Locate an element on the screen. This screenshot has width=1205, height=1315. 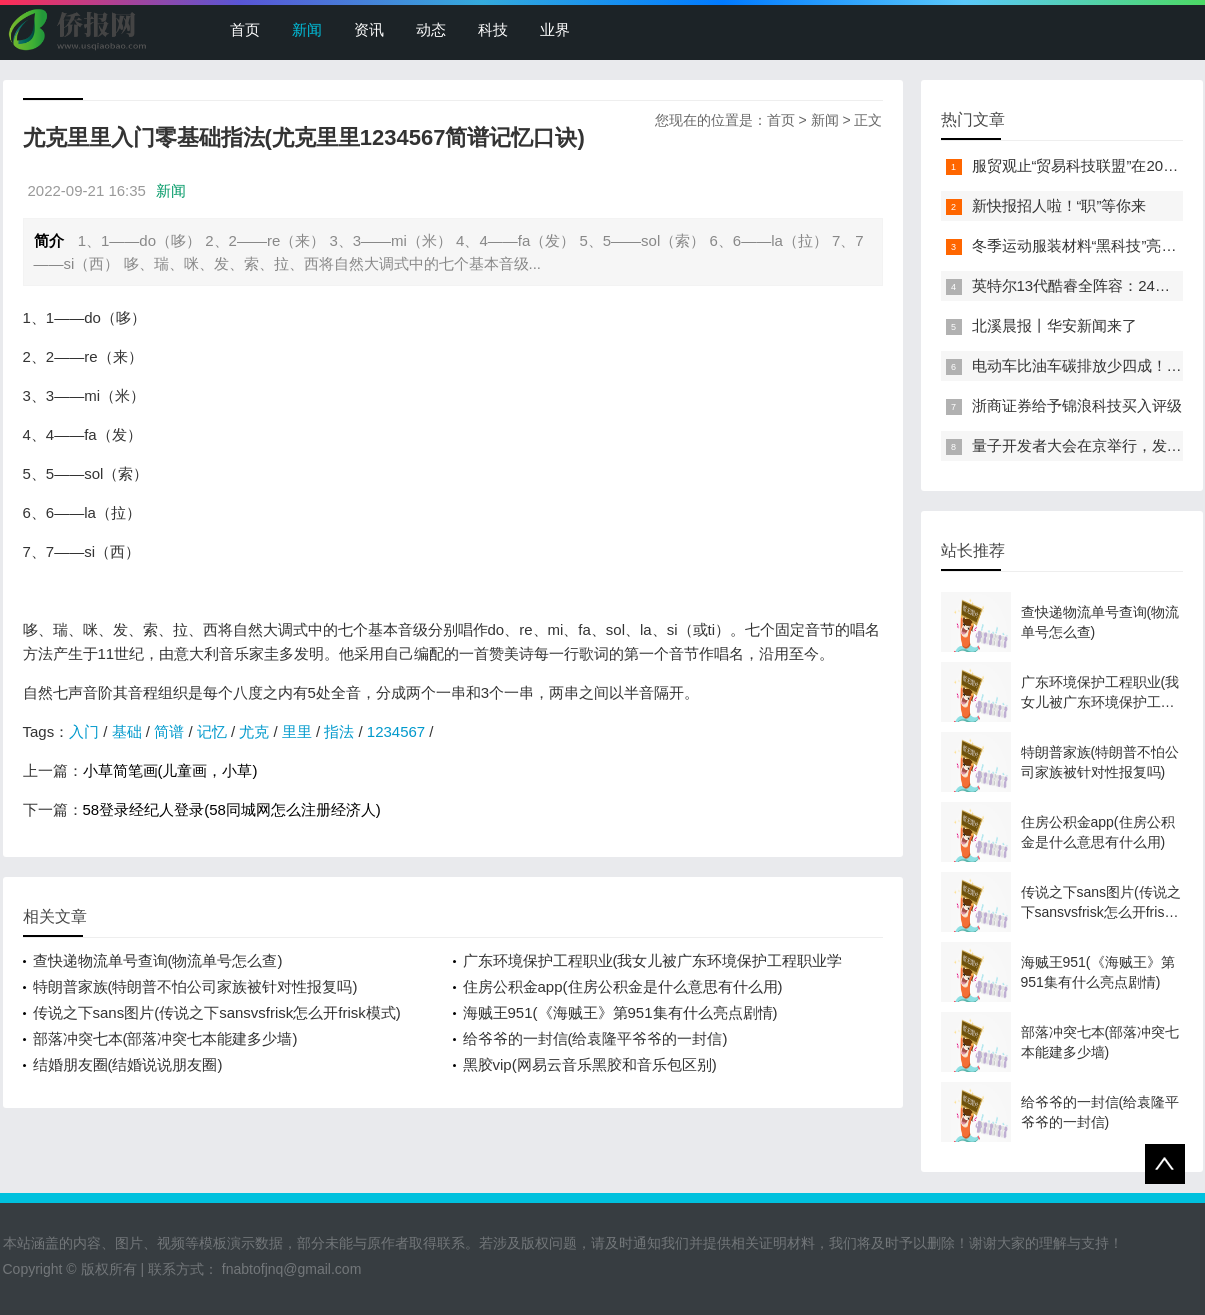
动态 is located at coordinates (431, 29).